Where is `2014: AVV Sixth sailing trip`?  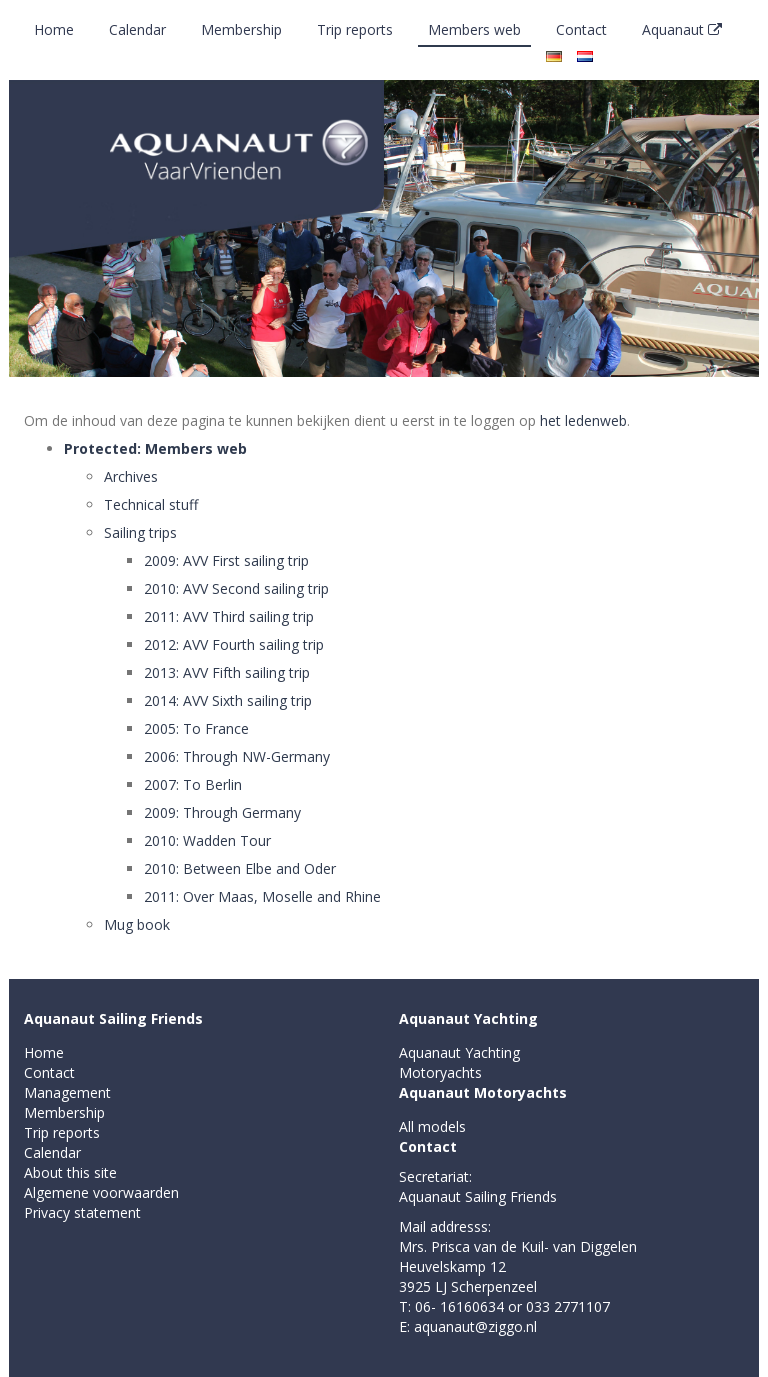
2014: AVV Sixth sailing trip is located at coordinates (228, 700).